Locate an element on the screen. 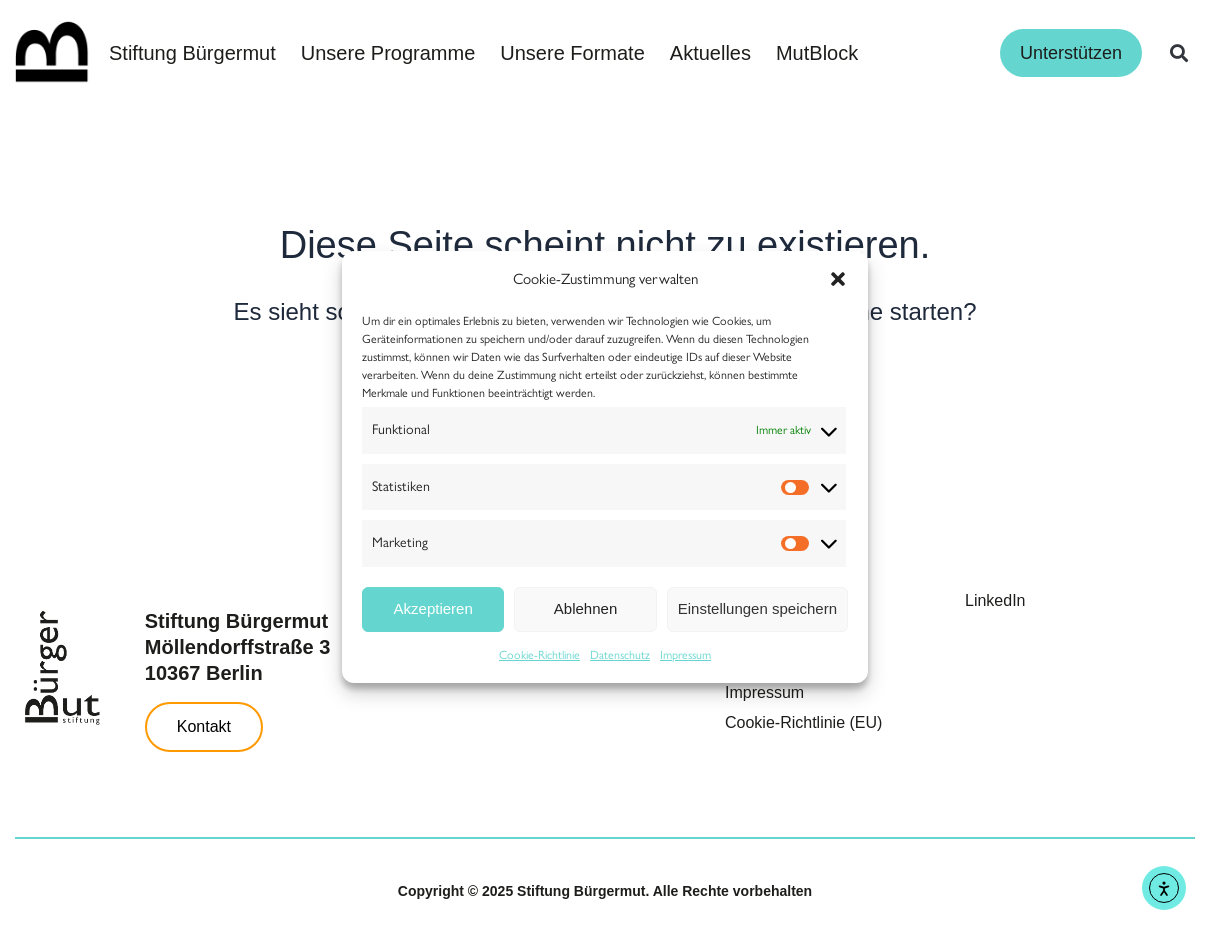 The height and width of the screenshot is (934, 1210). Cookie-Richtlinie is located at coordinates (539, 655).